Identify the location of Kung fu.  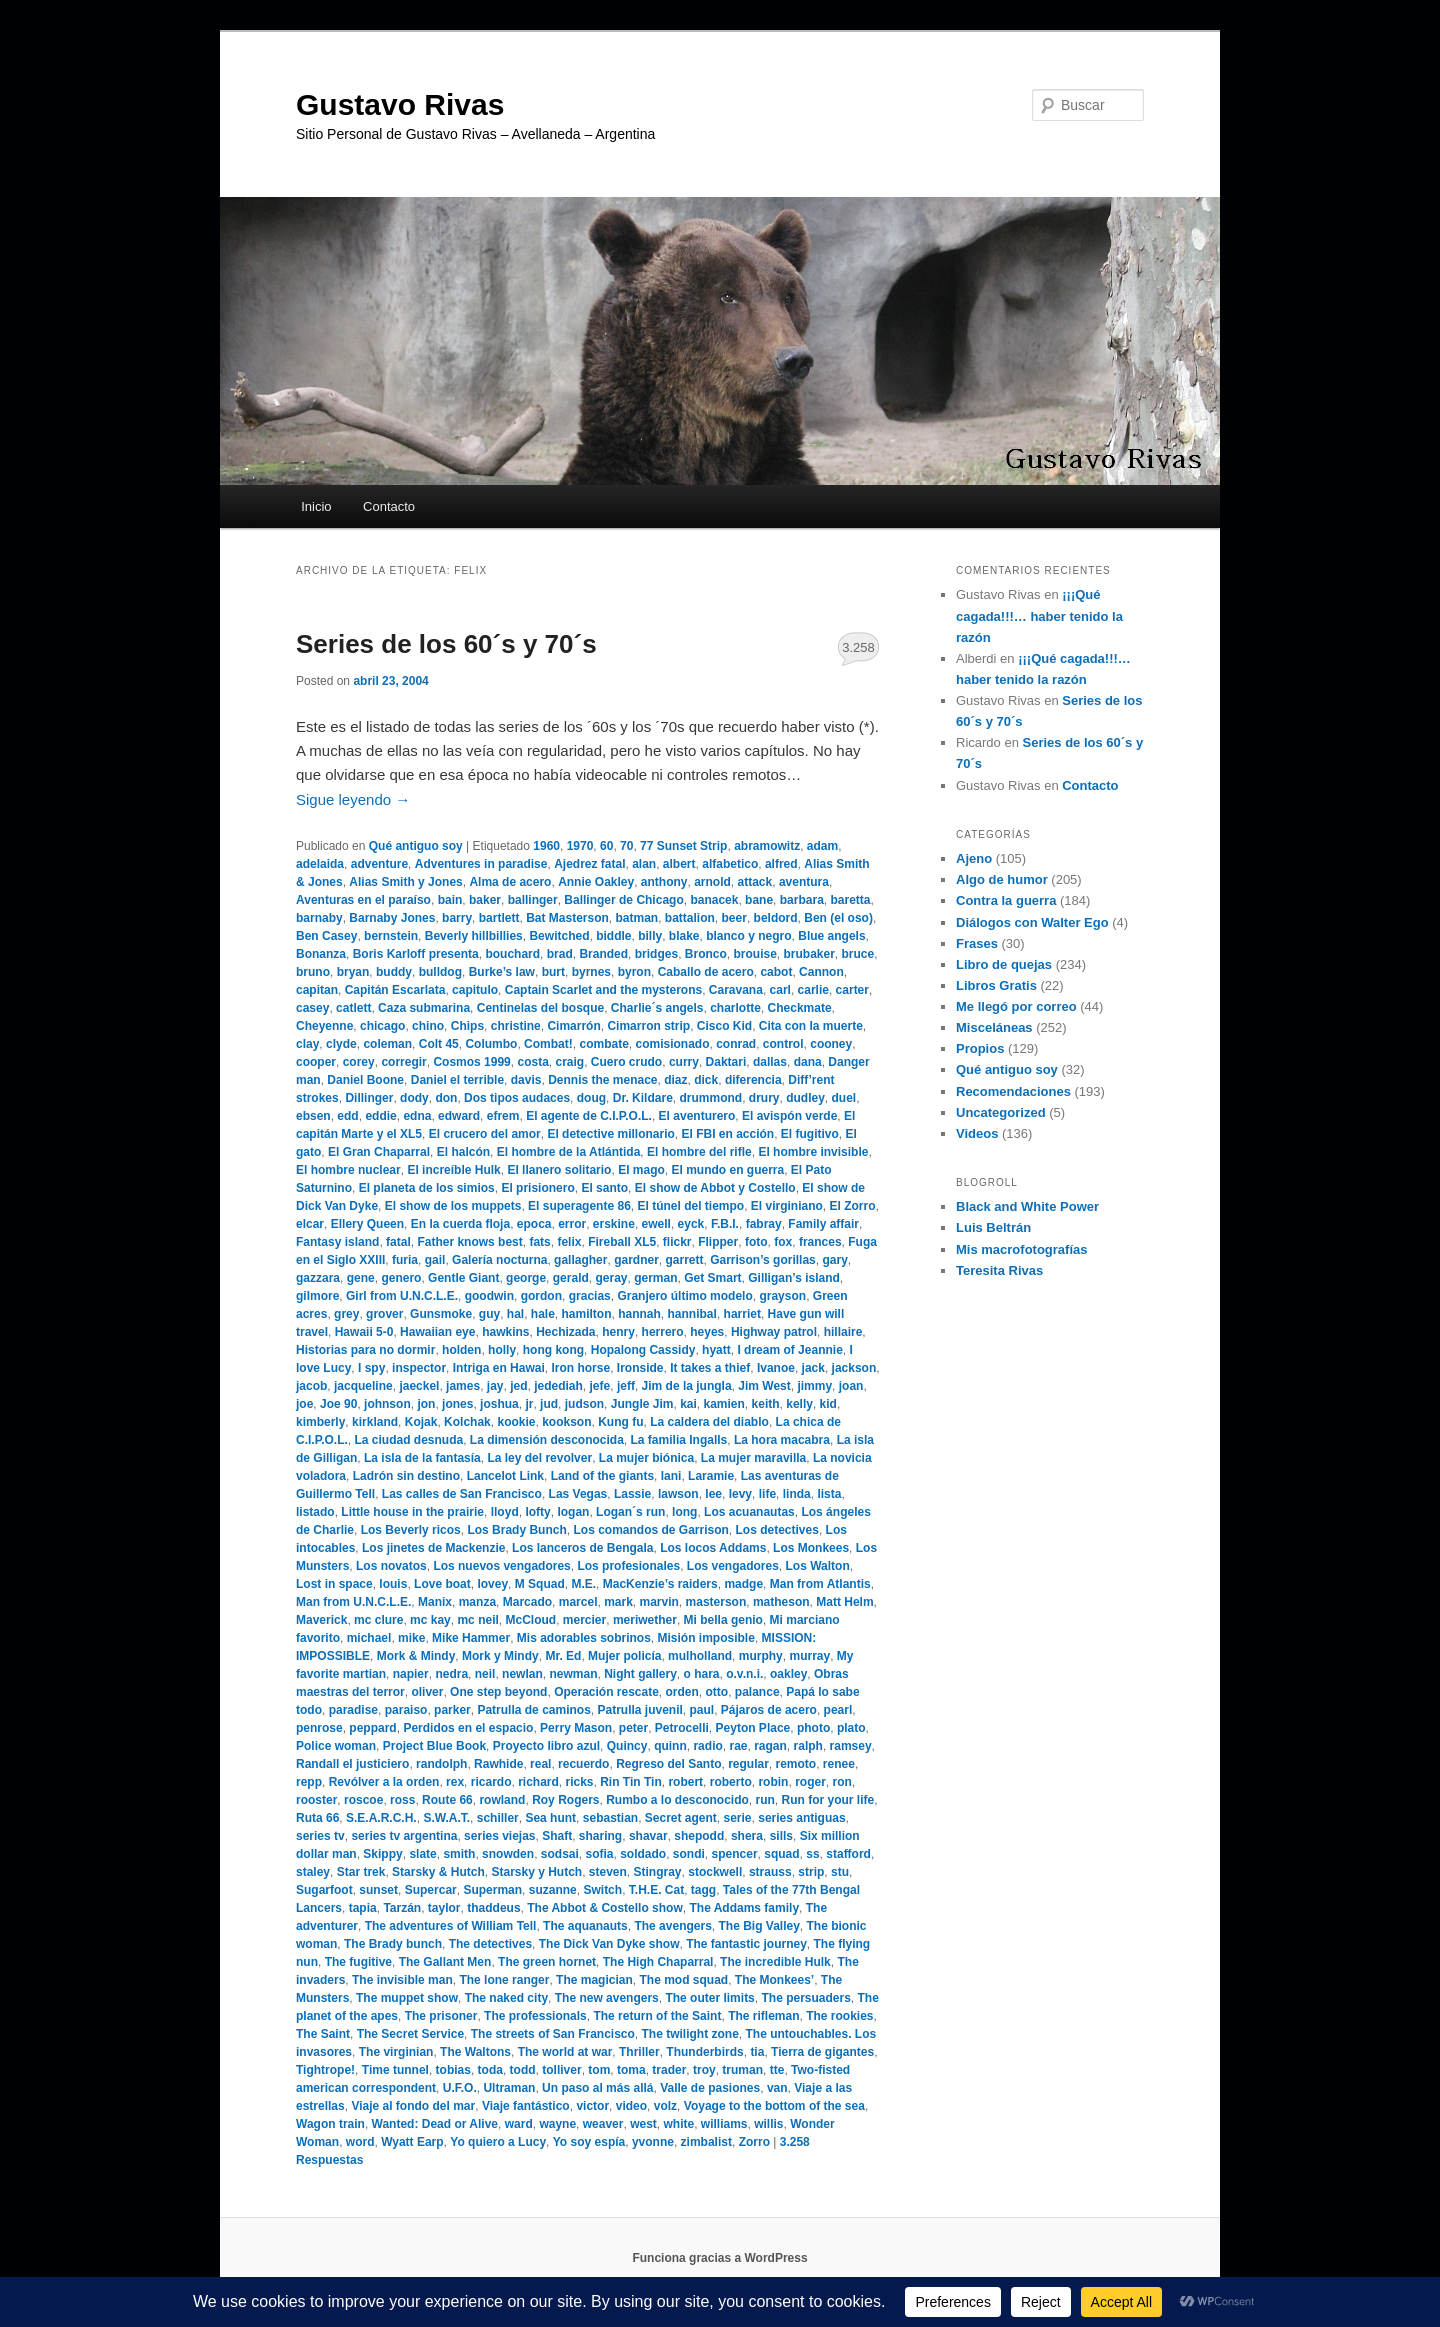
(620, 1422).